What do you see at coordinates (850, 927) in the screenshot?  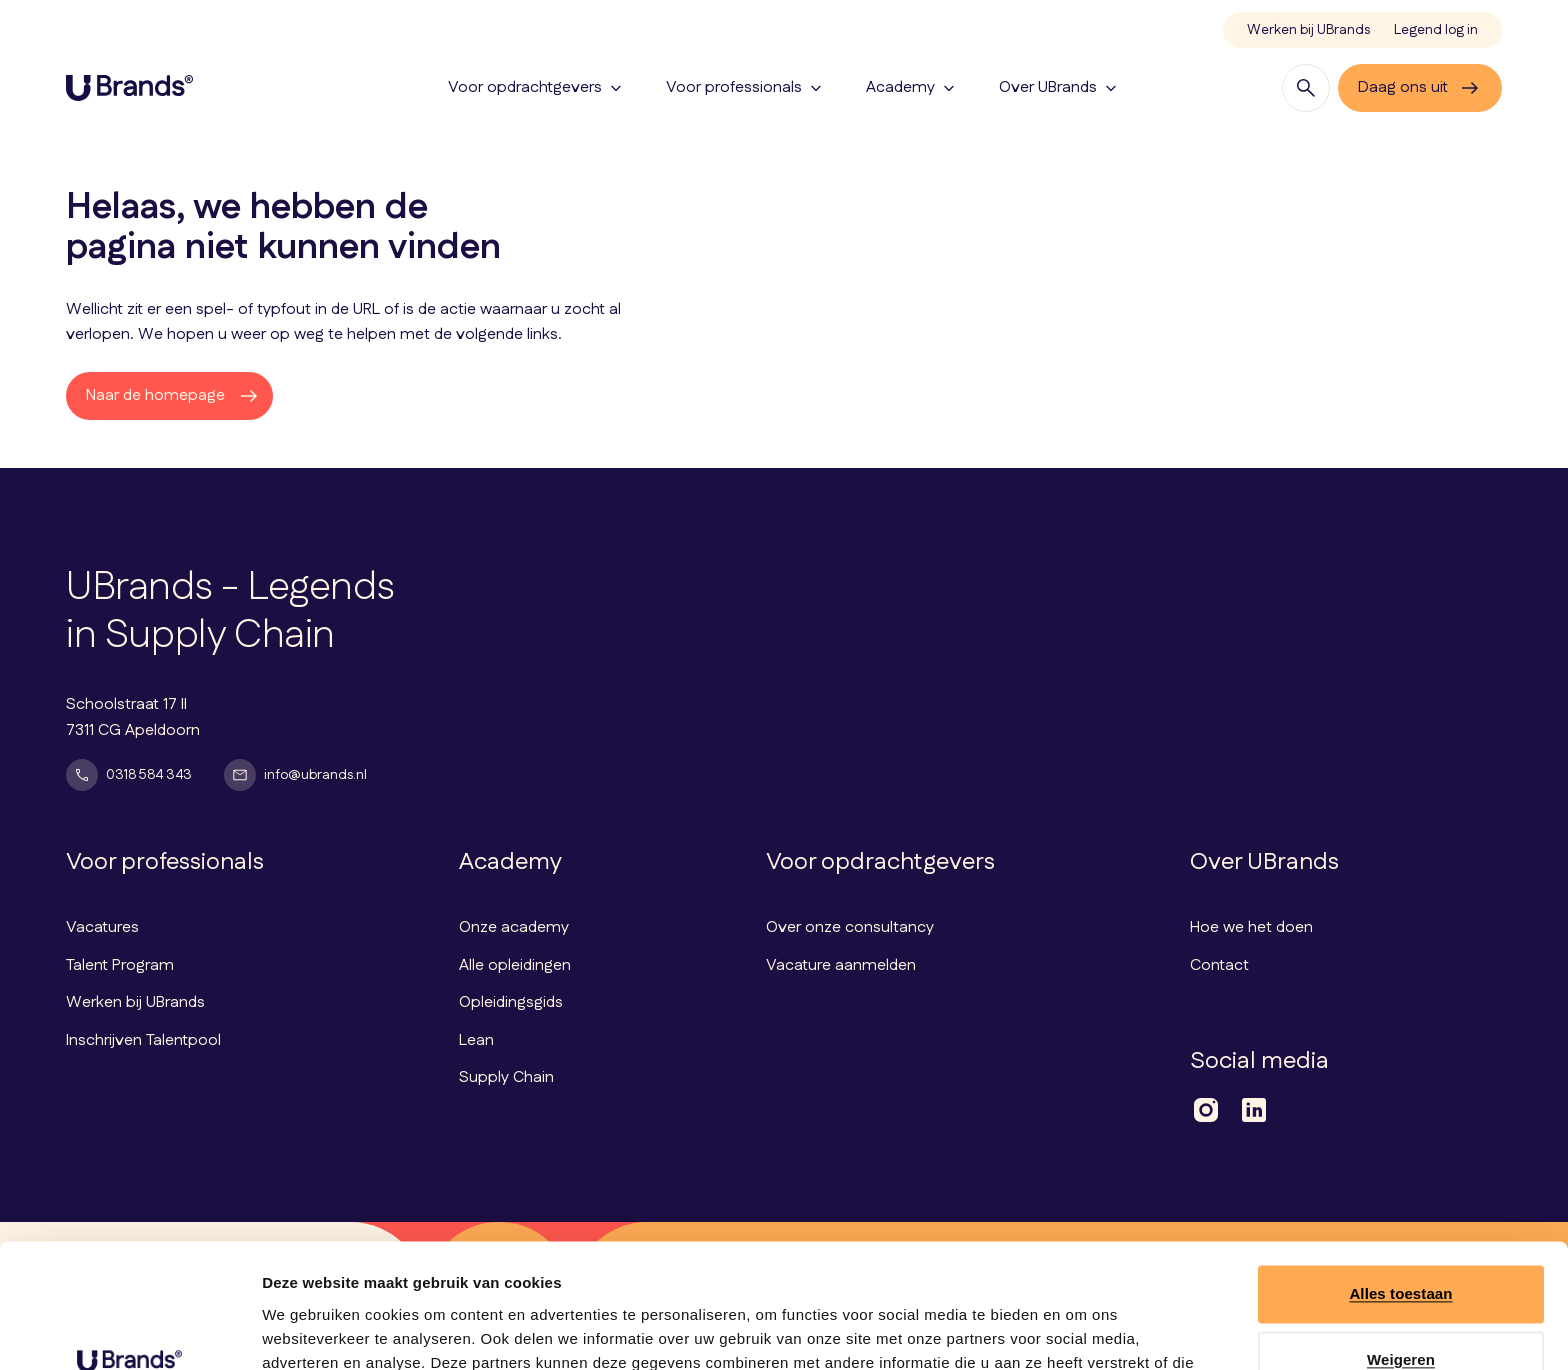 I see `Over onze consultancy` at bounding box center [850, 927].